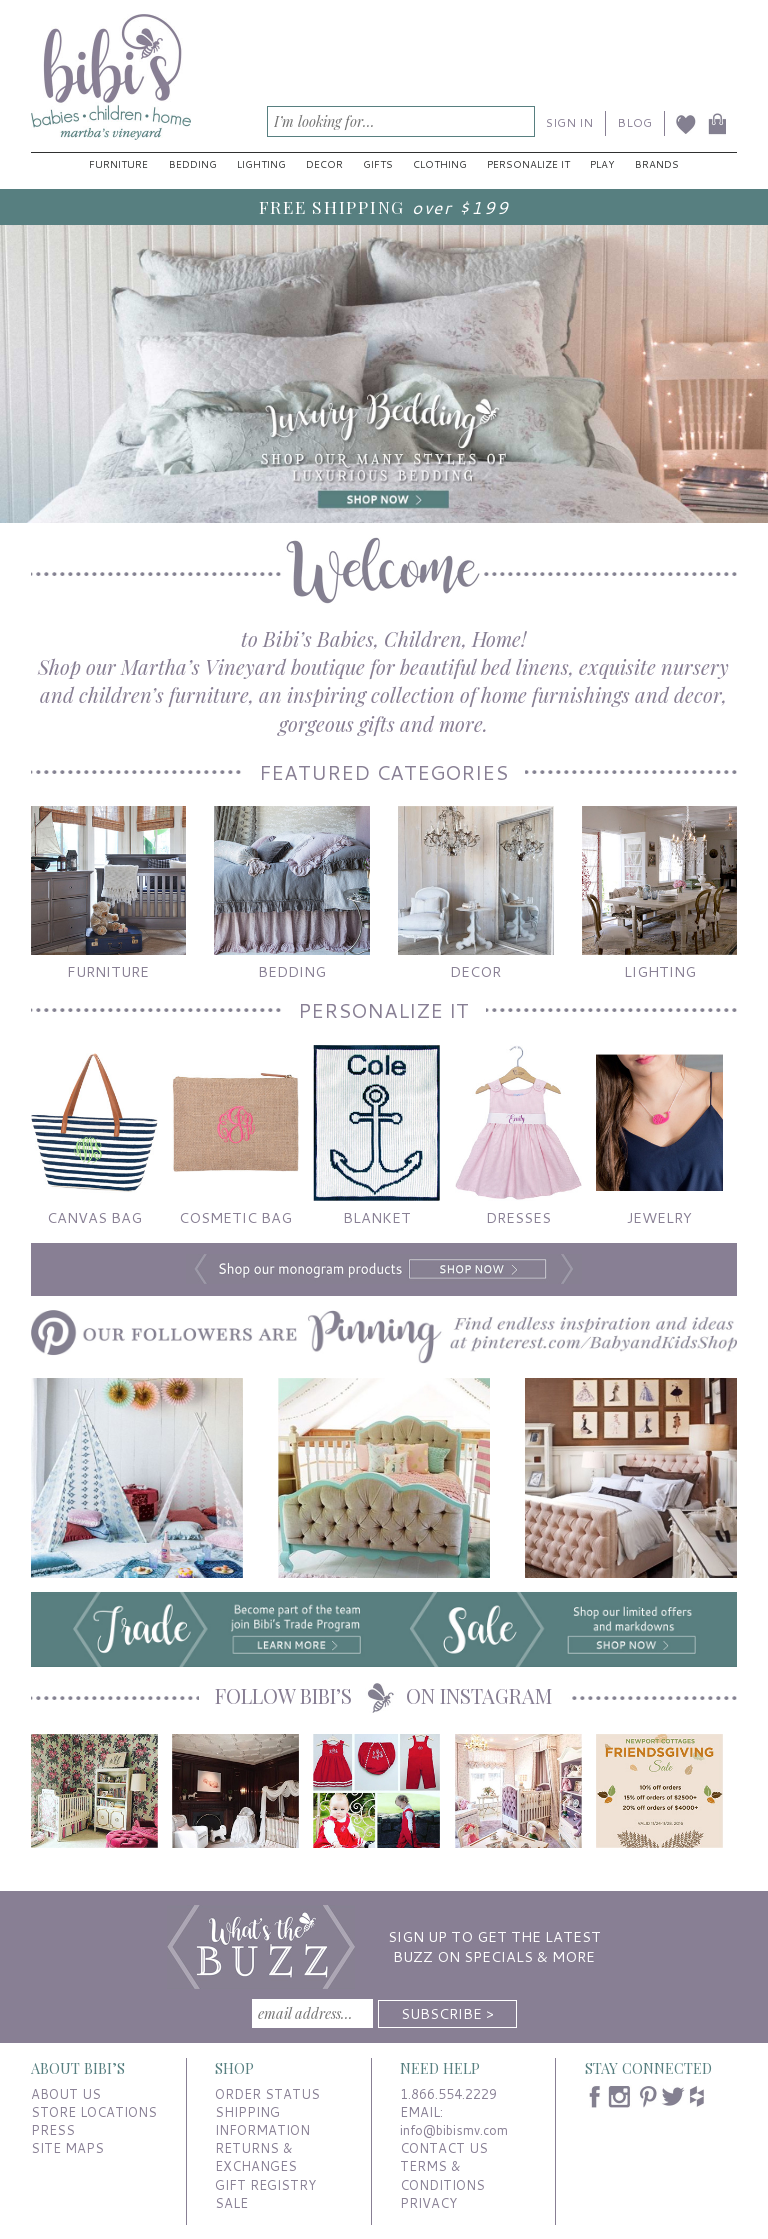  I want to click on Furniture, so click(118, 164).